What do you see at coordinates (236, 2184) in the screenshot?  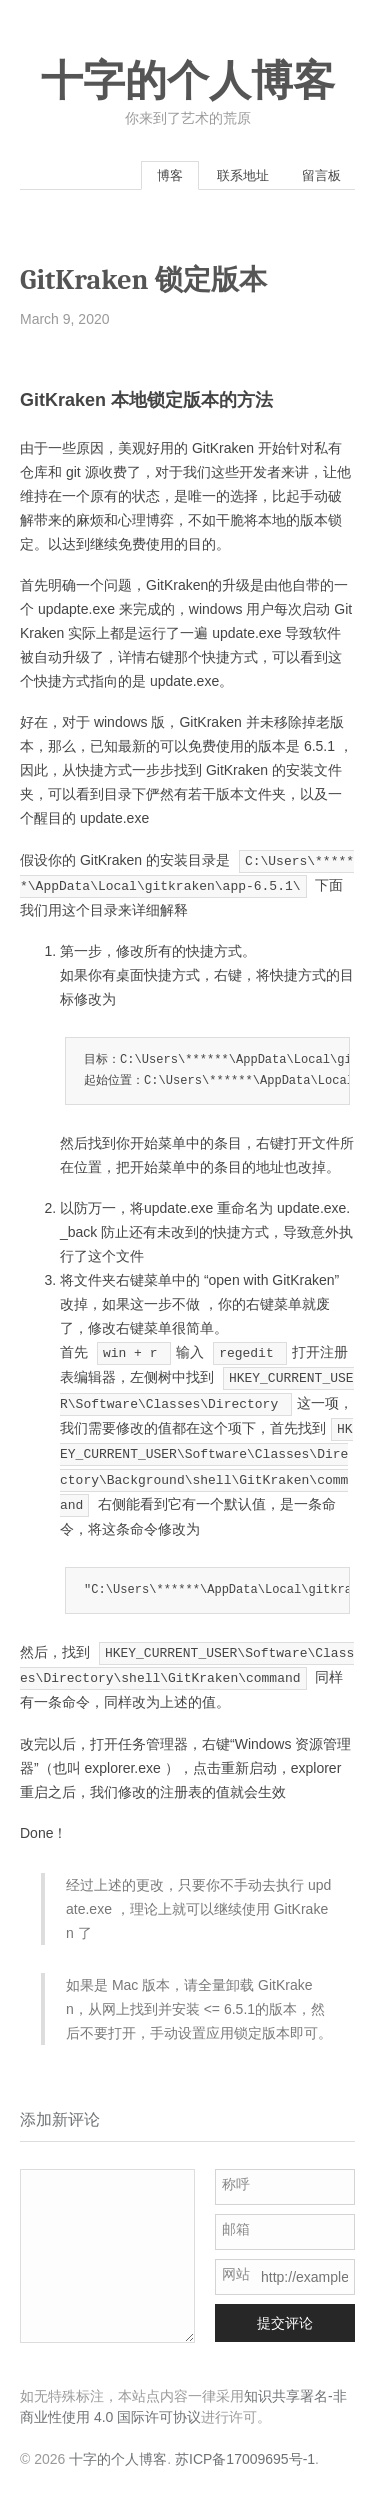 I see `称呼` at bounding box center [236, 2184].